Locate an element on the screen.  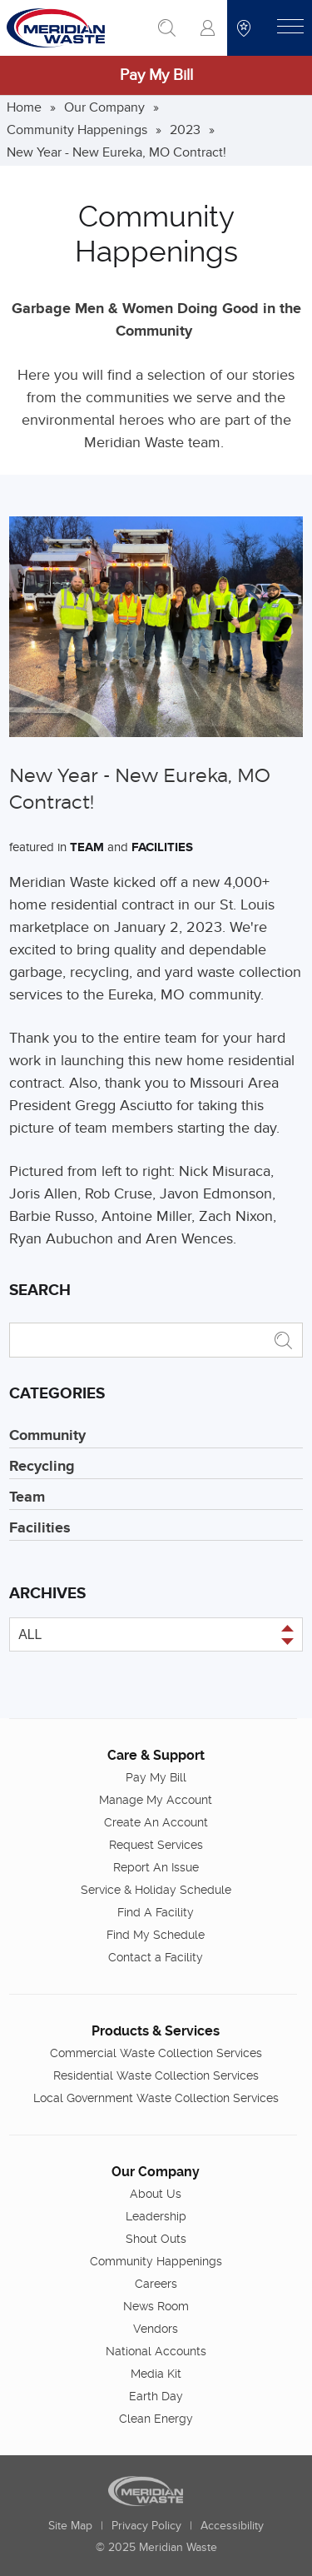
Commercial Waste Collection Services is located at coordinates (156, 2053).